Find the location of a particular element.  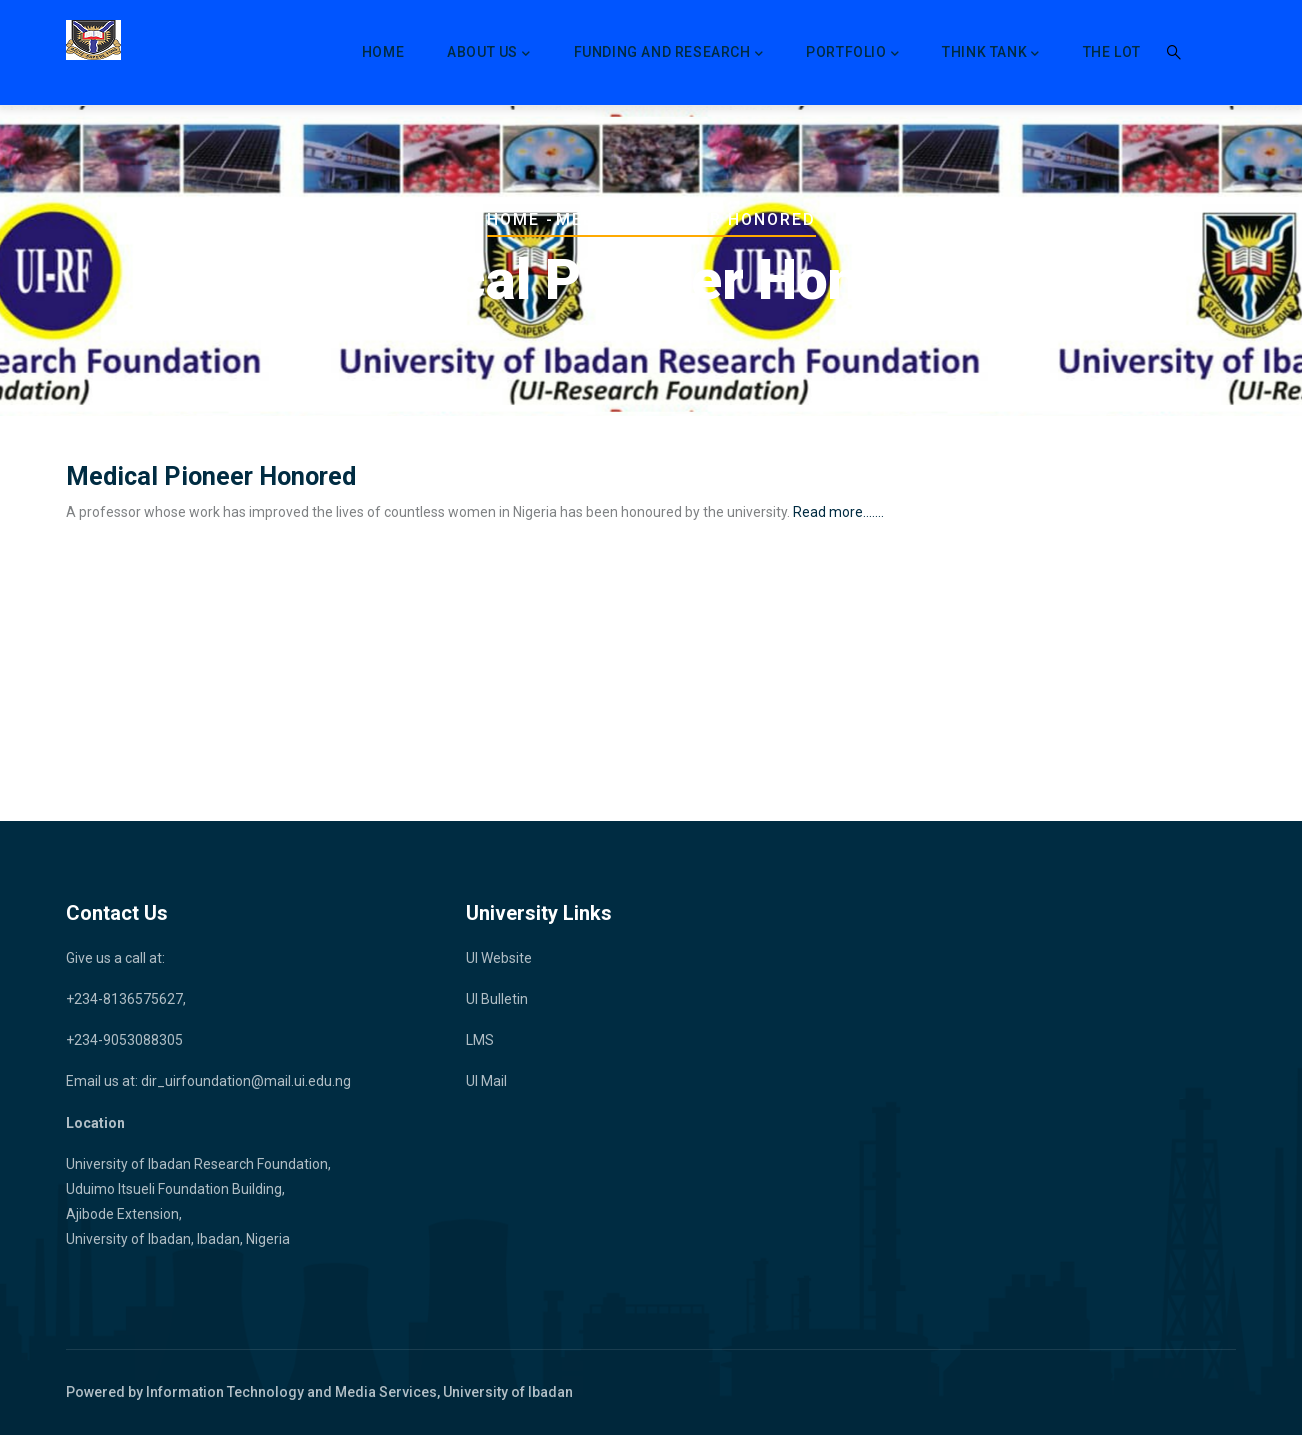

LMS is located at coordinates (480, 1040).